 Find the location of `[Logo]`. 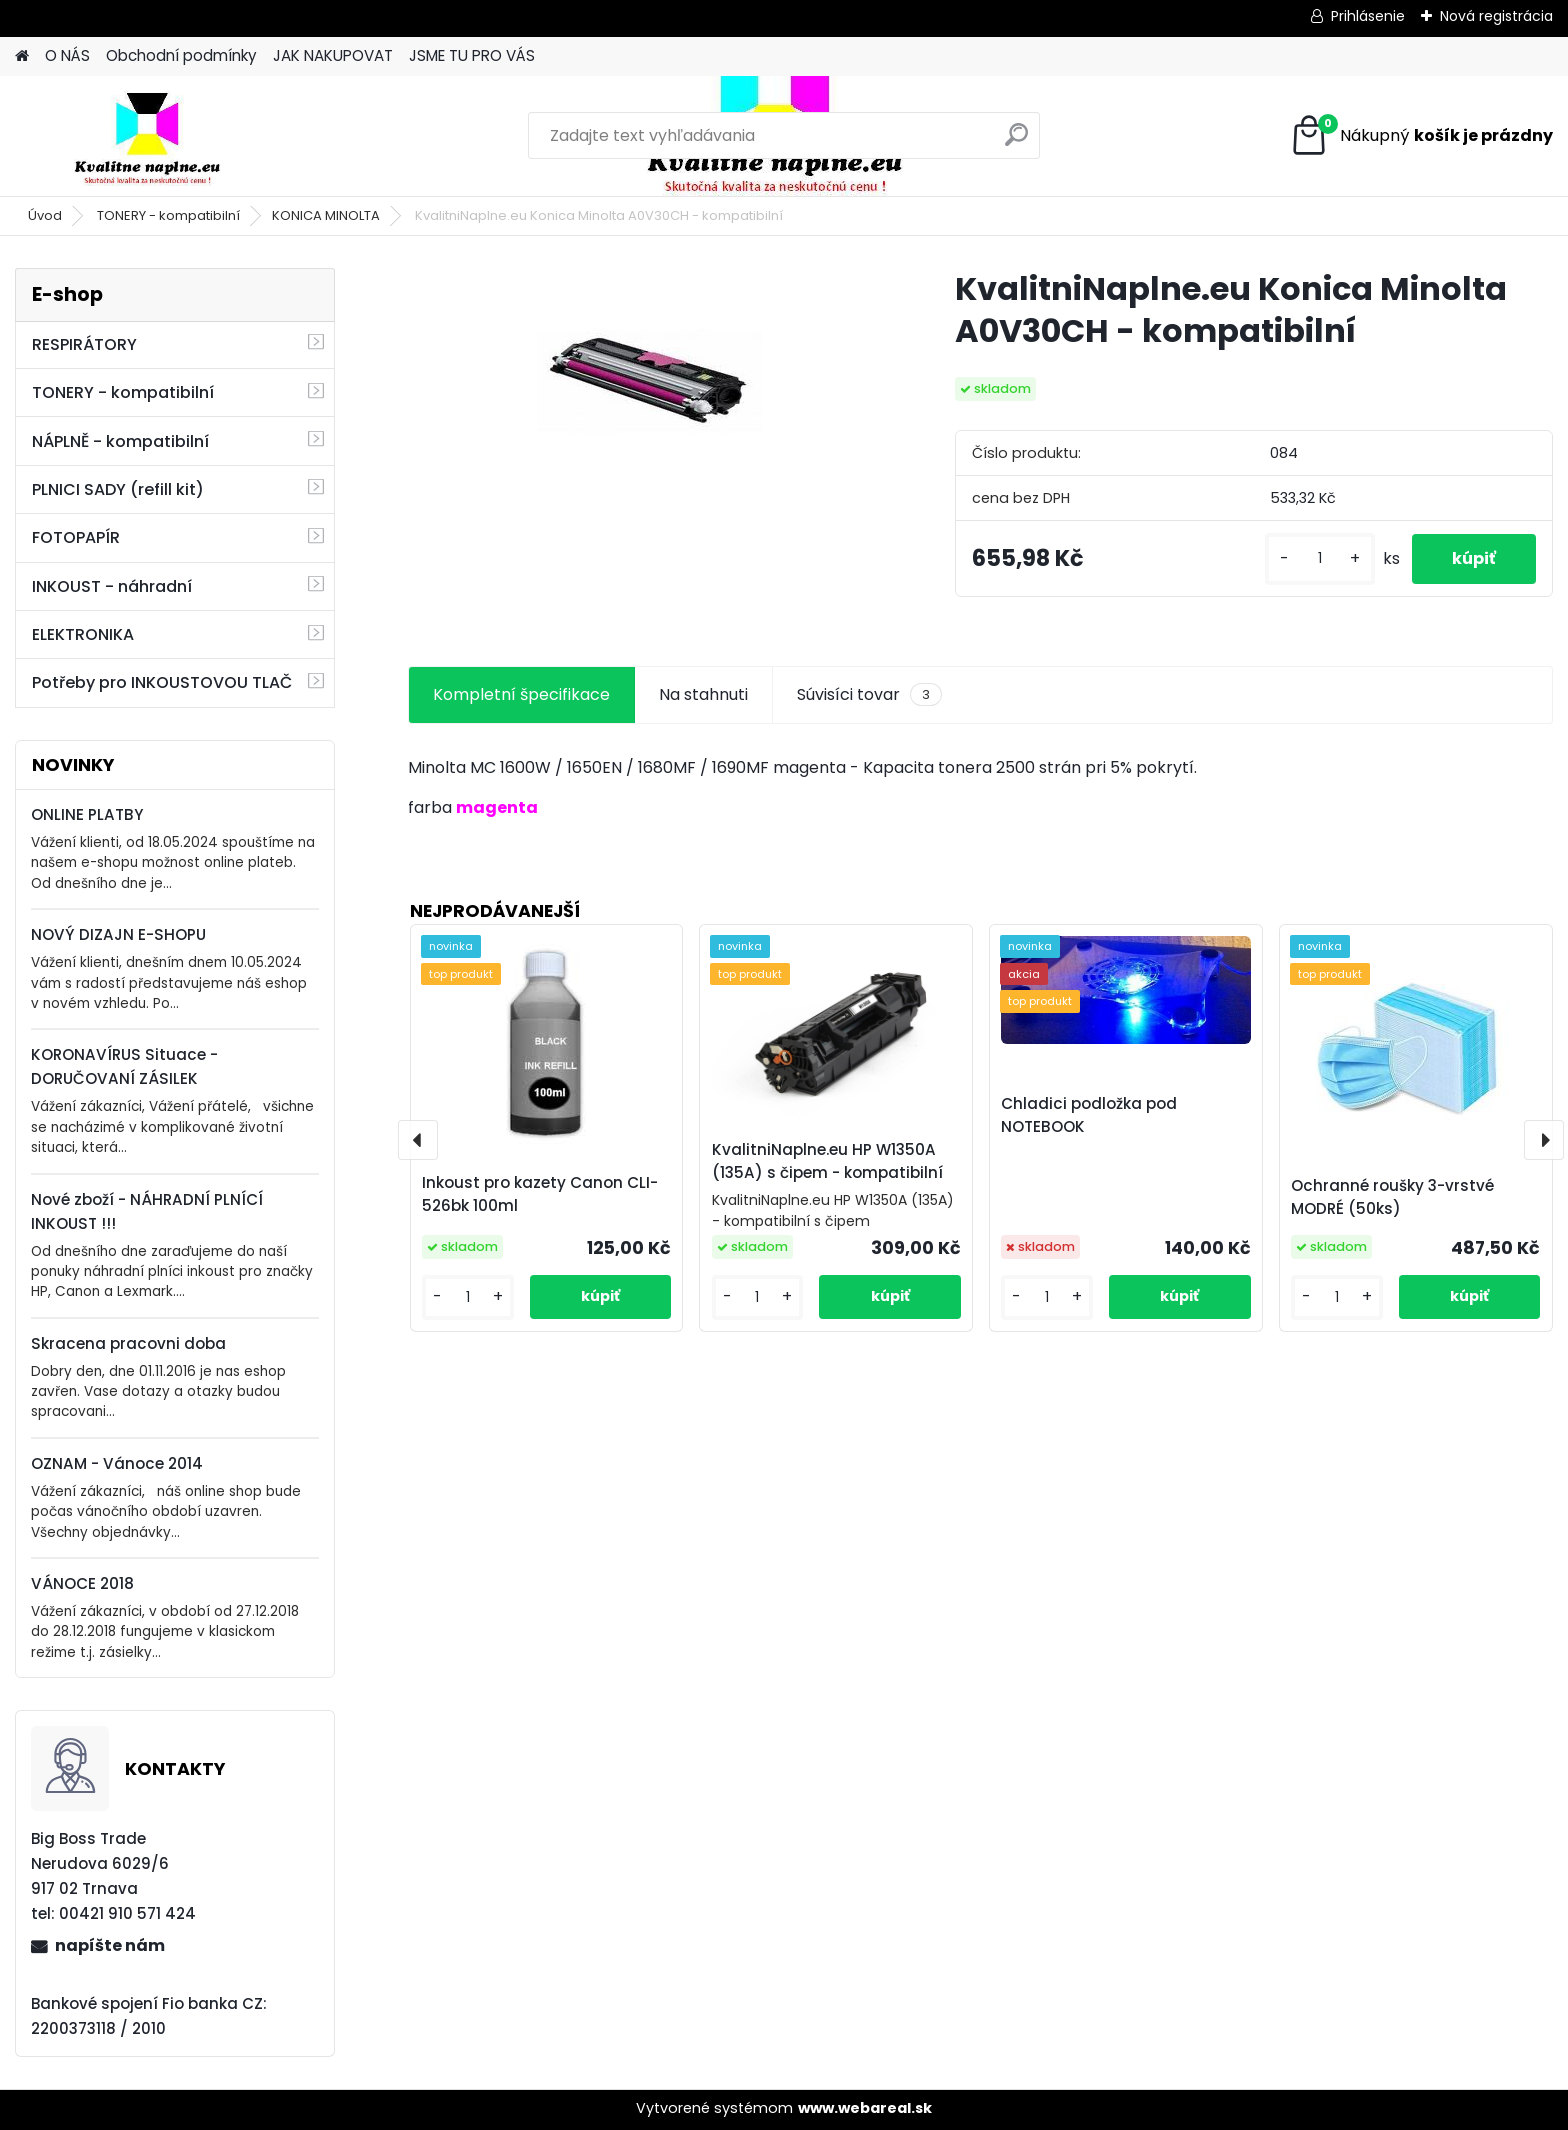

[Logo] is located at coordinates (152, 136).